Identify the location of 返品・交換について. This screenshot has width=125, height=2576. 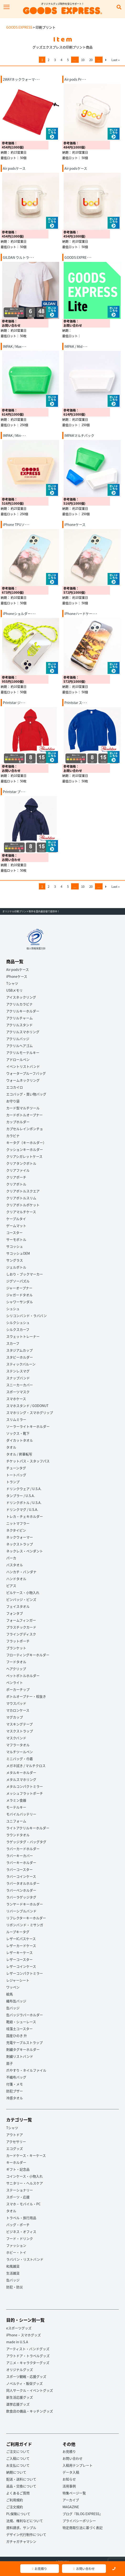
(21, 2486).